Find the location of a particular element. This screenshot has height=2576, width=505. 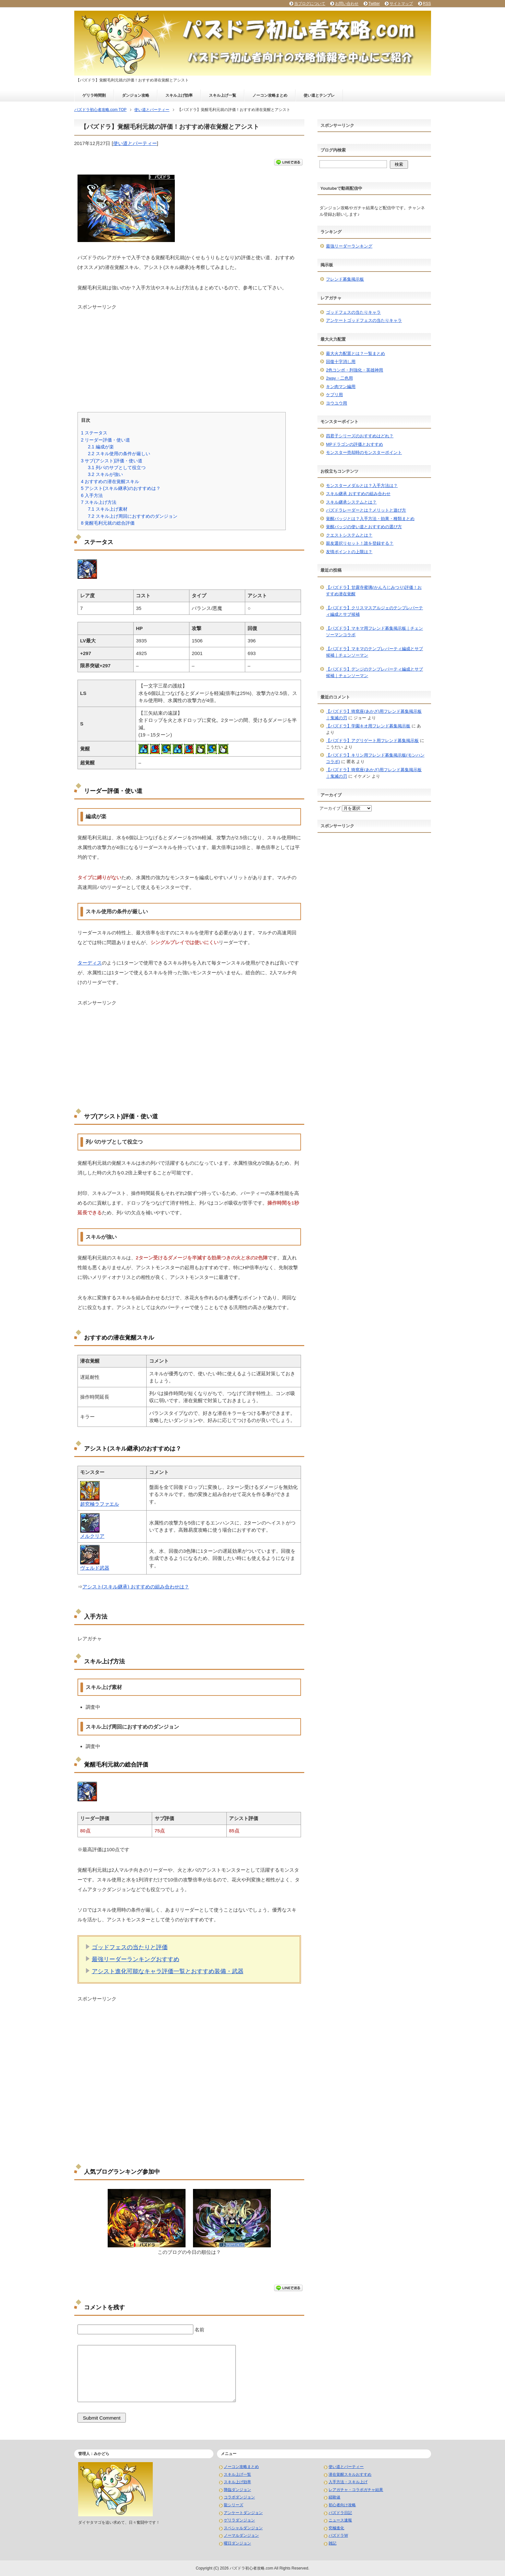

2way・二色用 is located at coordinates (339, 378).